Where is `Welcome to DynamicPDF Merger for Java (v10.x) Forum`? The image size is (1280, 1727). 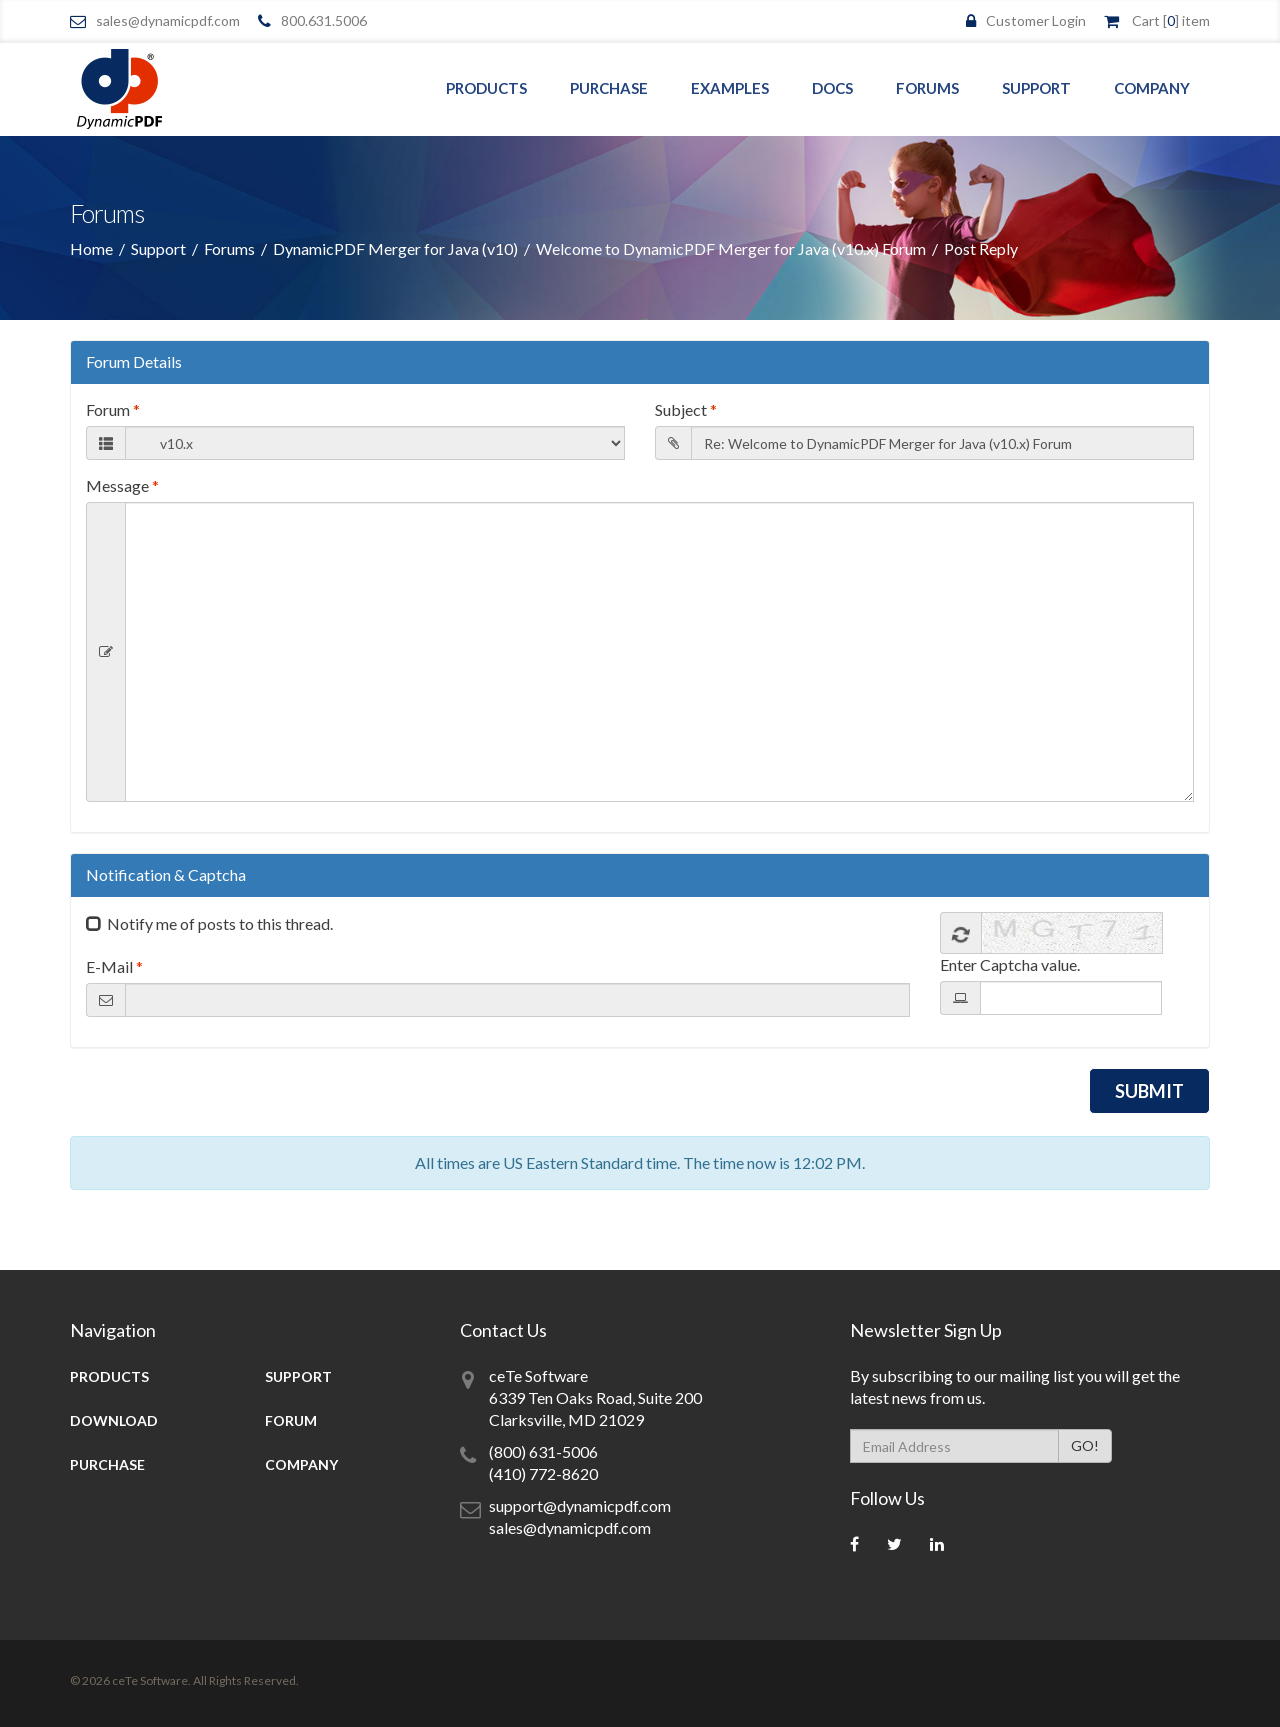
Welcome to DynamicPDF Merger for Java (v10.x) Forum is located at coordinates (731, 248).